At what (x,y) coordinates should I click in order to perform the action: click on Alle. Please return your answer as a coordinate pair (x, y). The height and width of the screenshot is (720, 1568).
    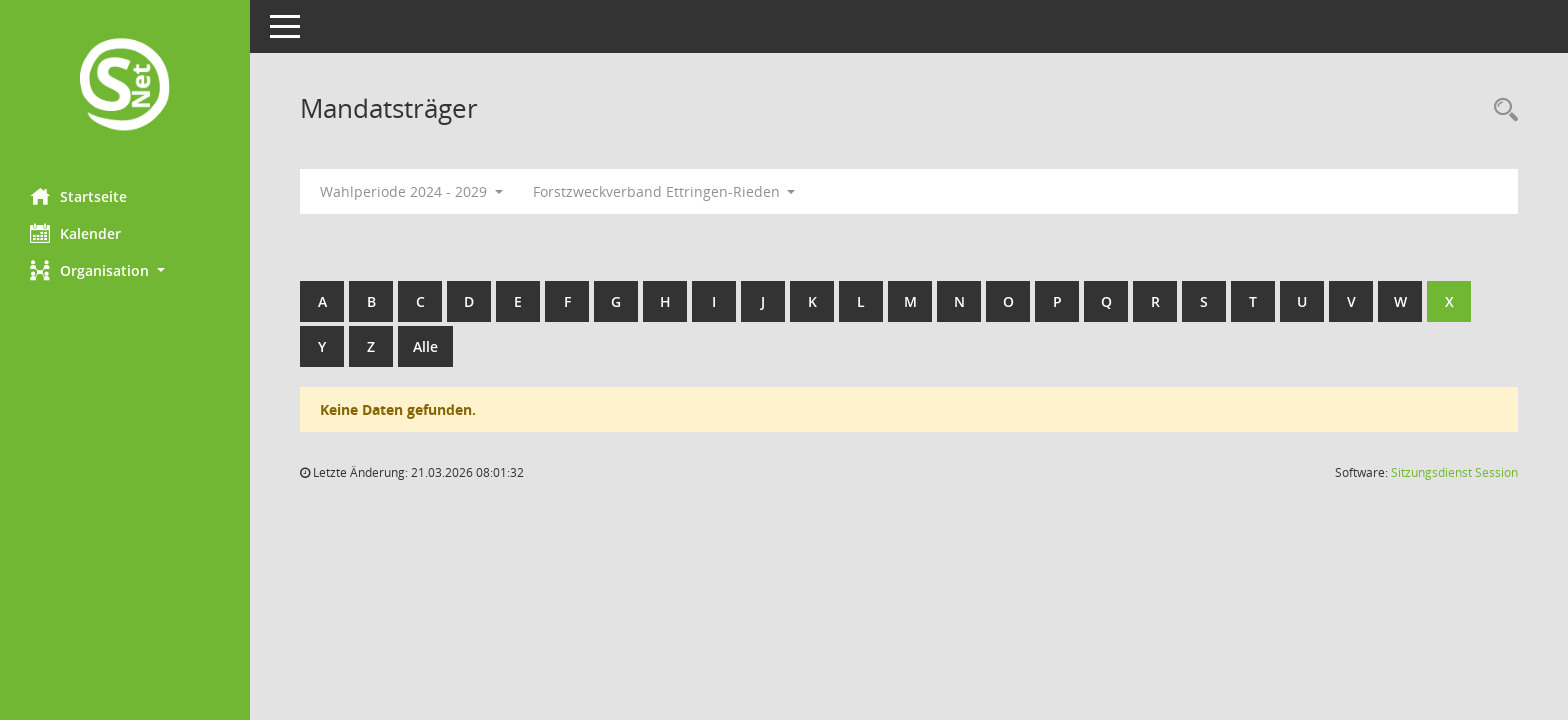
    Looking at the image, I should click on (425, 346).